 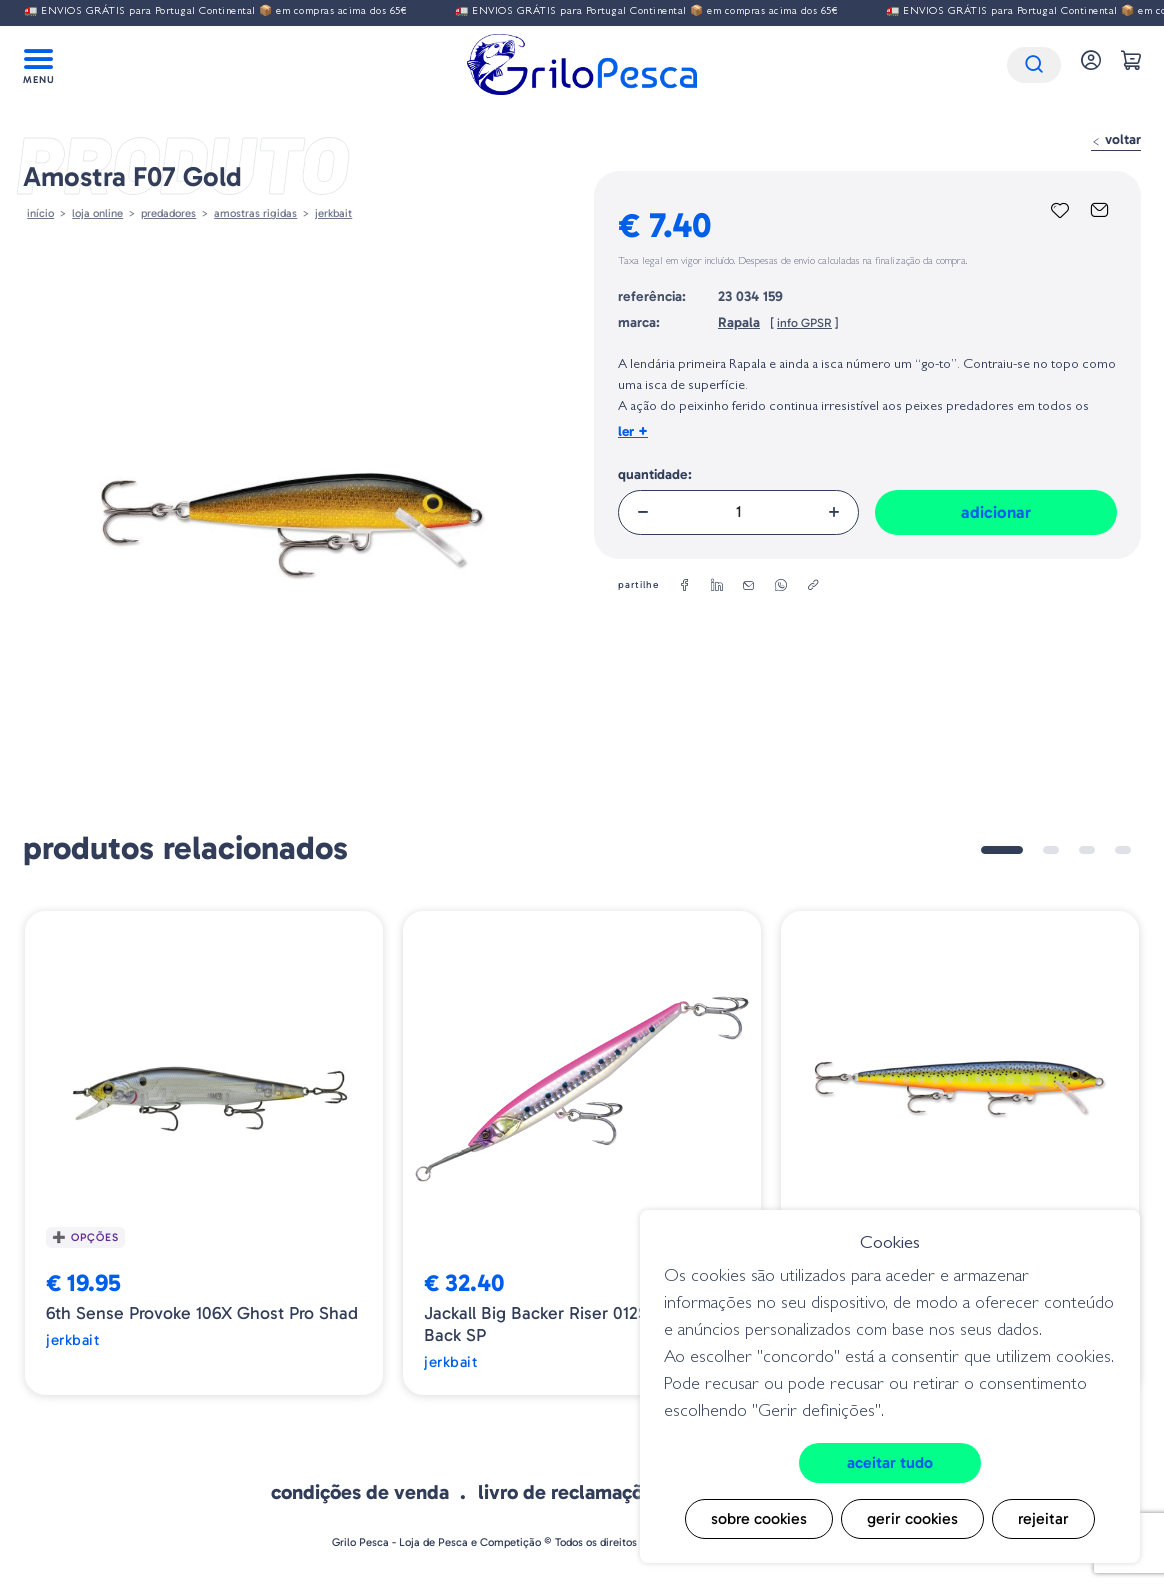 What do you see at coordinates (333, 213) in the screenshot?
I see `Jerkbait` at bounding box center [333, 213].